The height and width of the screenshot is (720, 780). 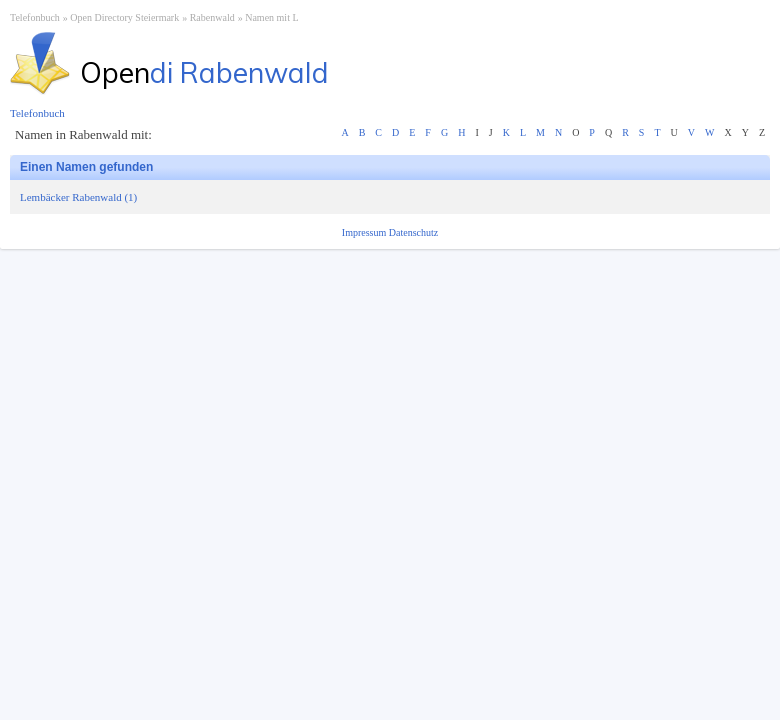 What do you see at coordinates (78, 197) in the screenshot?
I see `Lembäcker Rabenwald (1)` at bounding box center [78, 197].